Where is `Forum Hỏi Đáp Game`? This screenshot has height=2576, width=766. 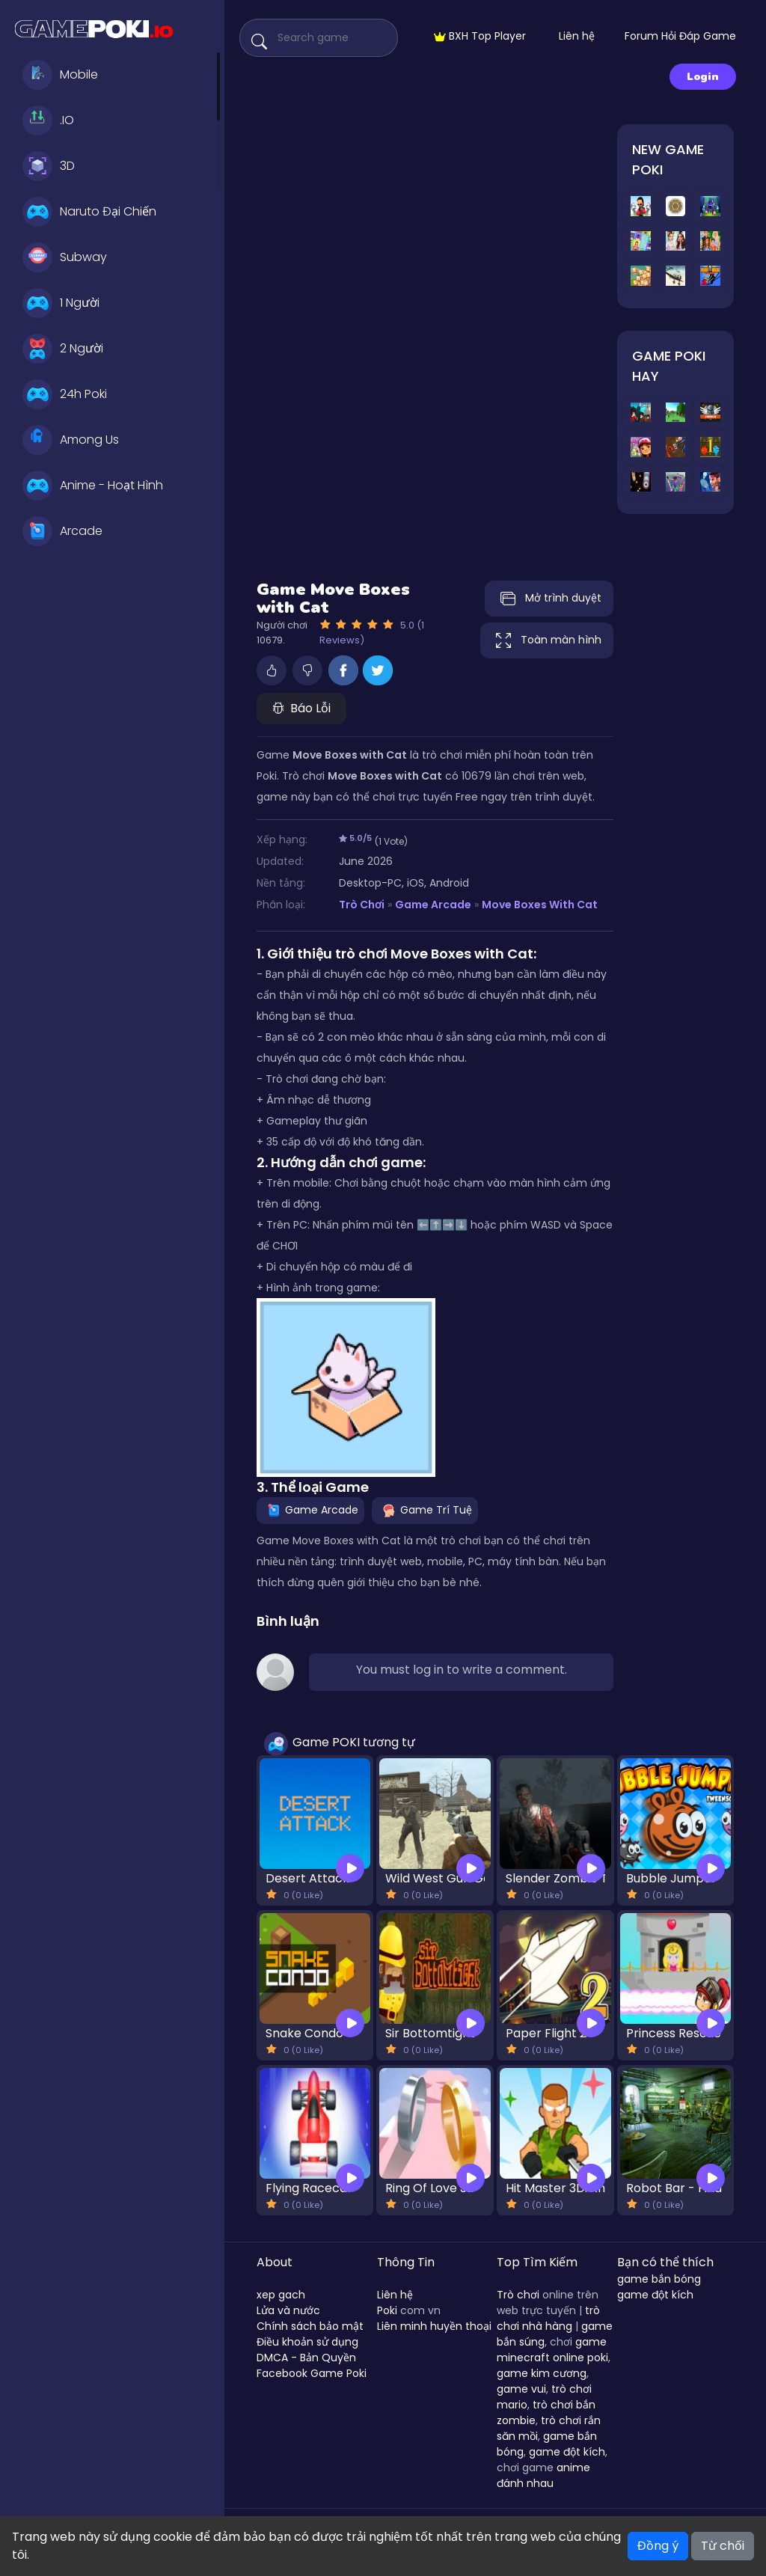
Forum Hỏi Đáp Game is located at coordinates (680, 35).